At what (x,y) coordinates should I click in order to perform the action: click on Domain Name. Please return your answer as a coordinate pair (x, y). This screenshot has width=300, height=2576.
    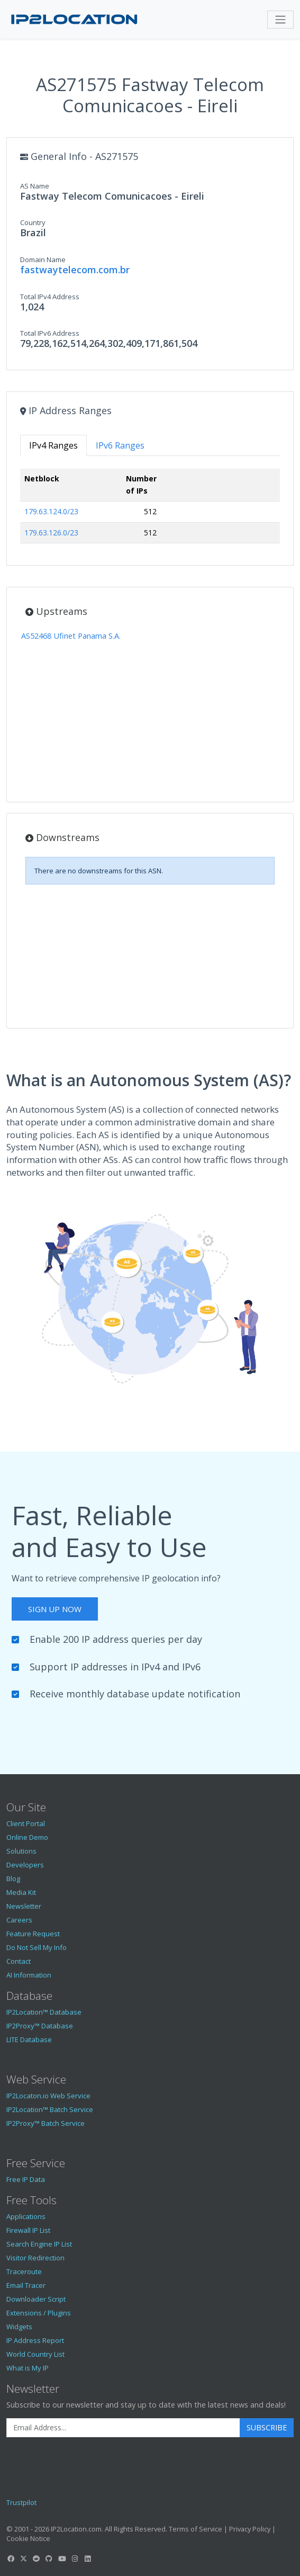
    Looking at the image, I should click on (43, 259).